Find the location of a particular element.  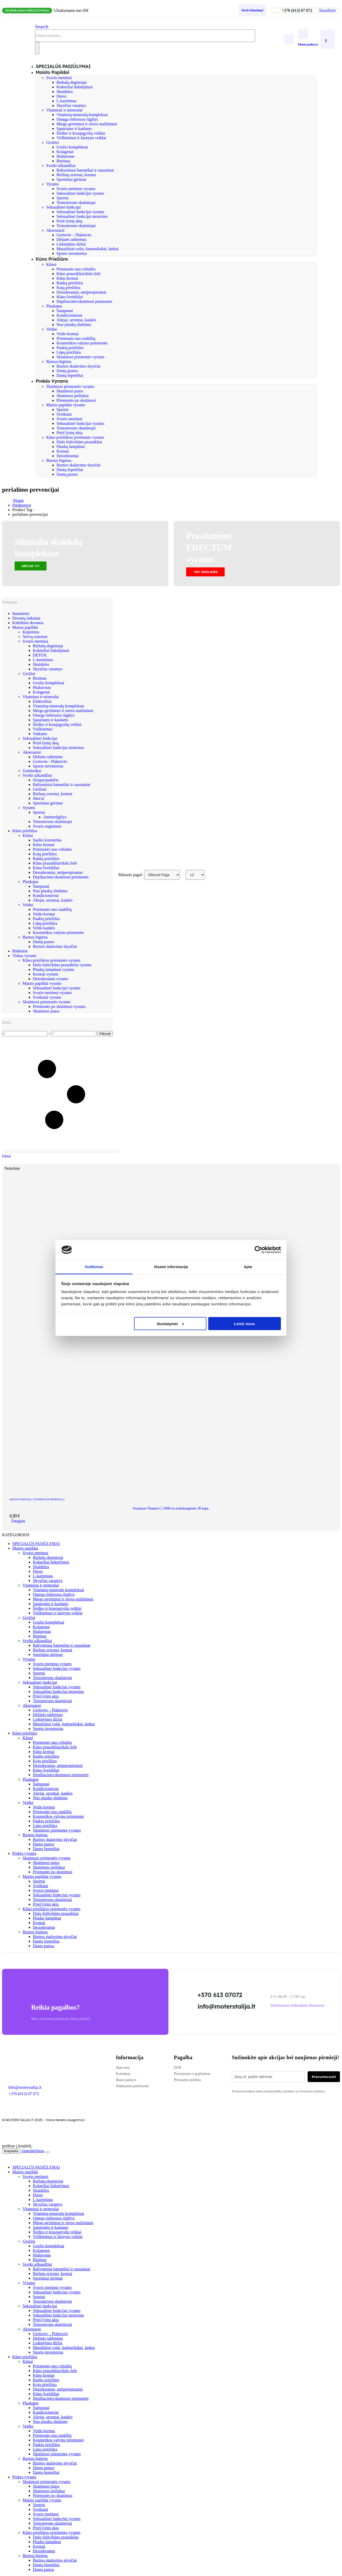

Skutimosi priemonės vyrams is located at coordinates (80, 357).